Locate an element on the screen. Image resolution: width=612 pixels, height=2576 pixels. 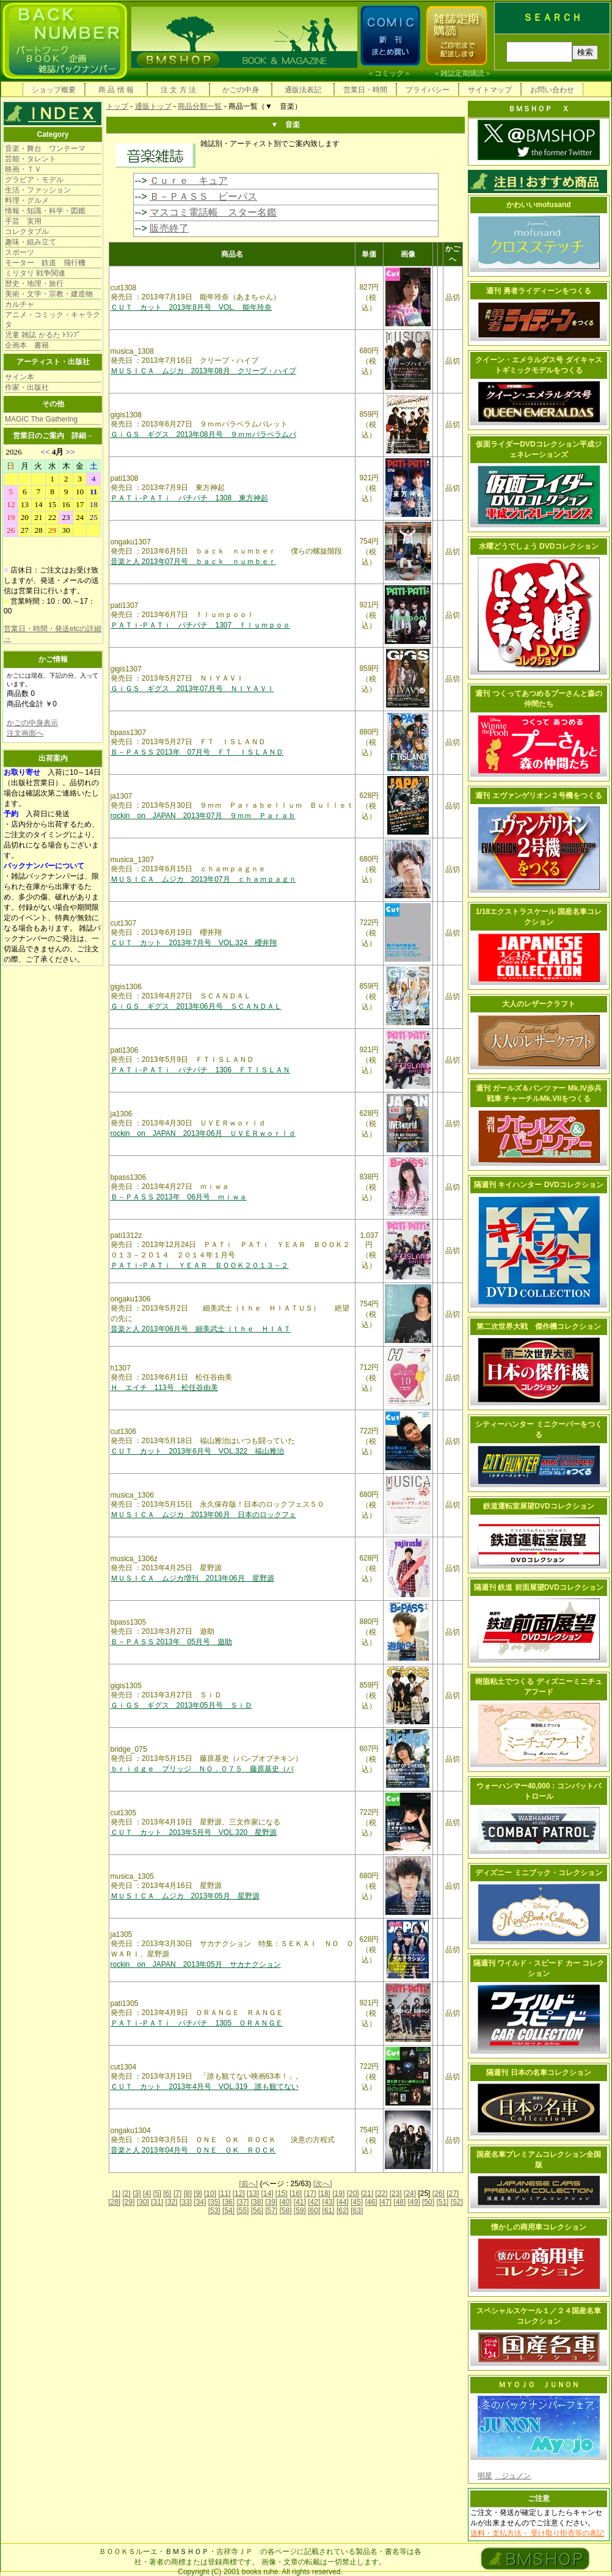
[18] is located at coordinates (324, 2193).